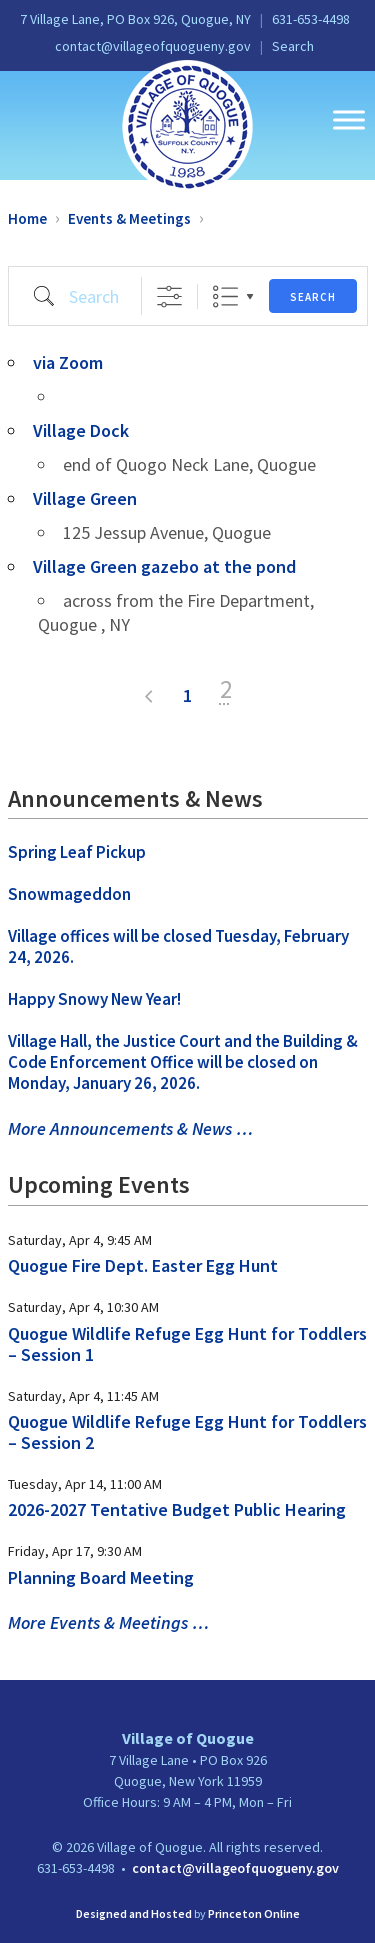 This screenshot has height=1943, width=375. I want to click on More Events & Meetings … [link], so click(108, 1622).